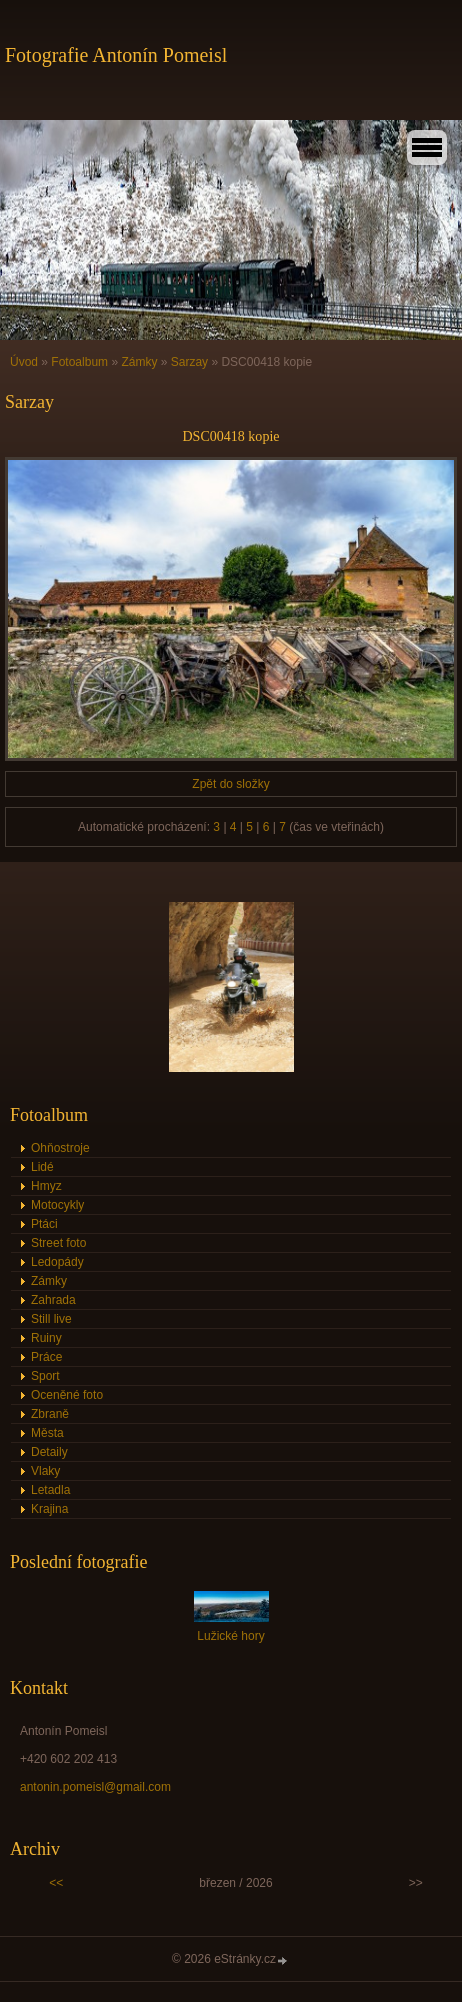 The height and width of the screenshot is (2002, 462). I want to click on Zámky, so click(139, 362).